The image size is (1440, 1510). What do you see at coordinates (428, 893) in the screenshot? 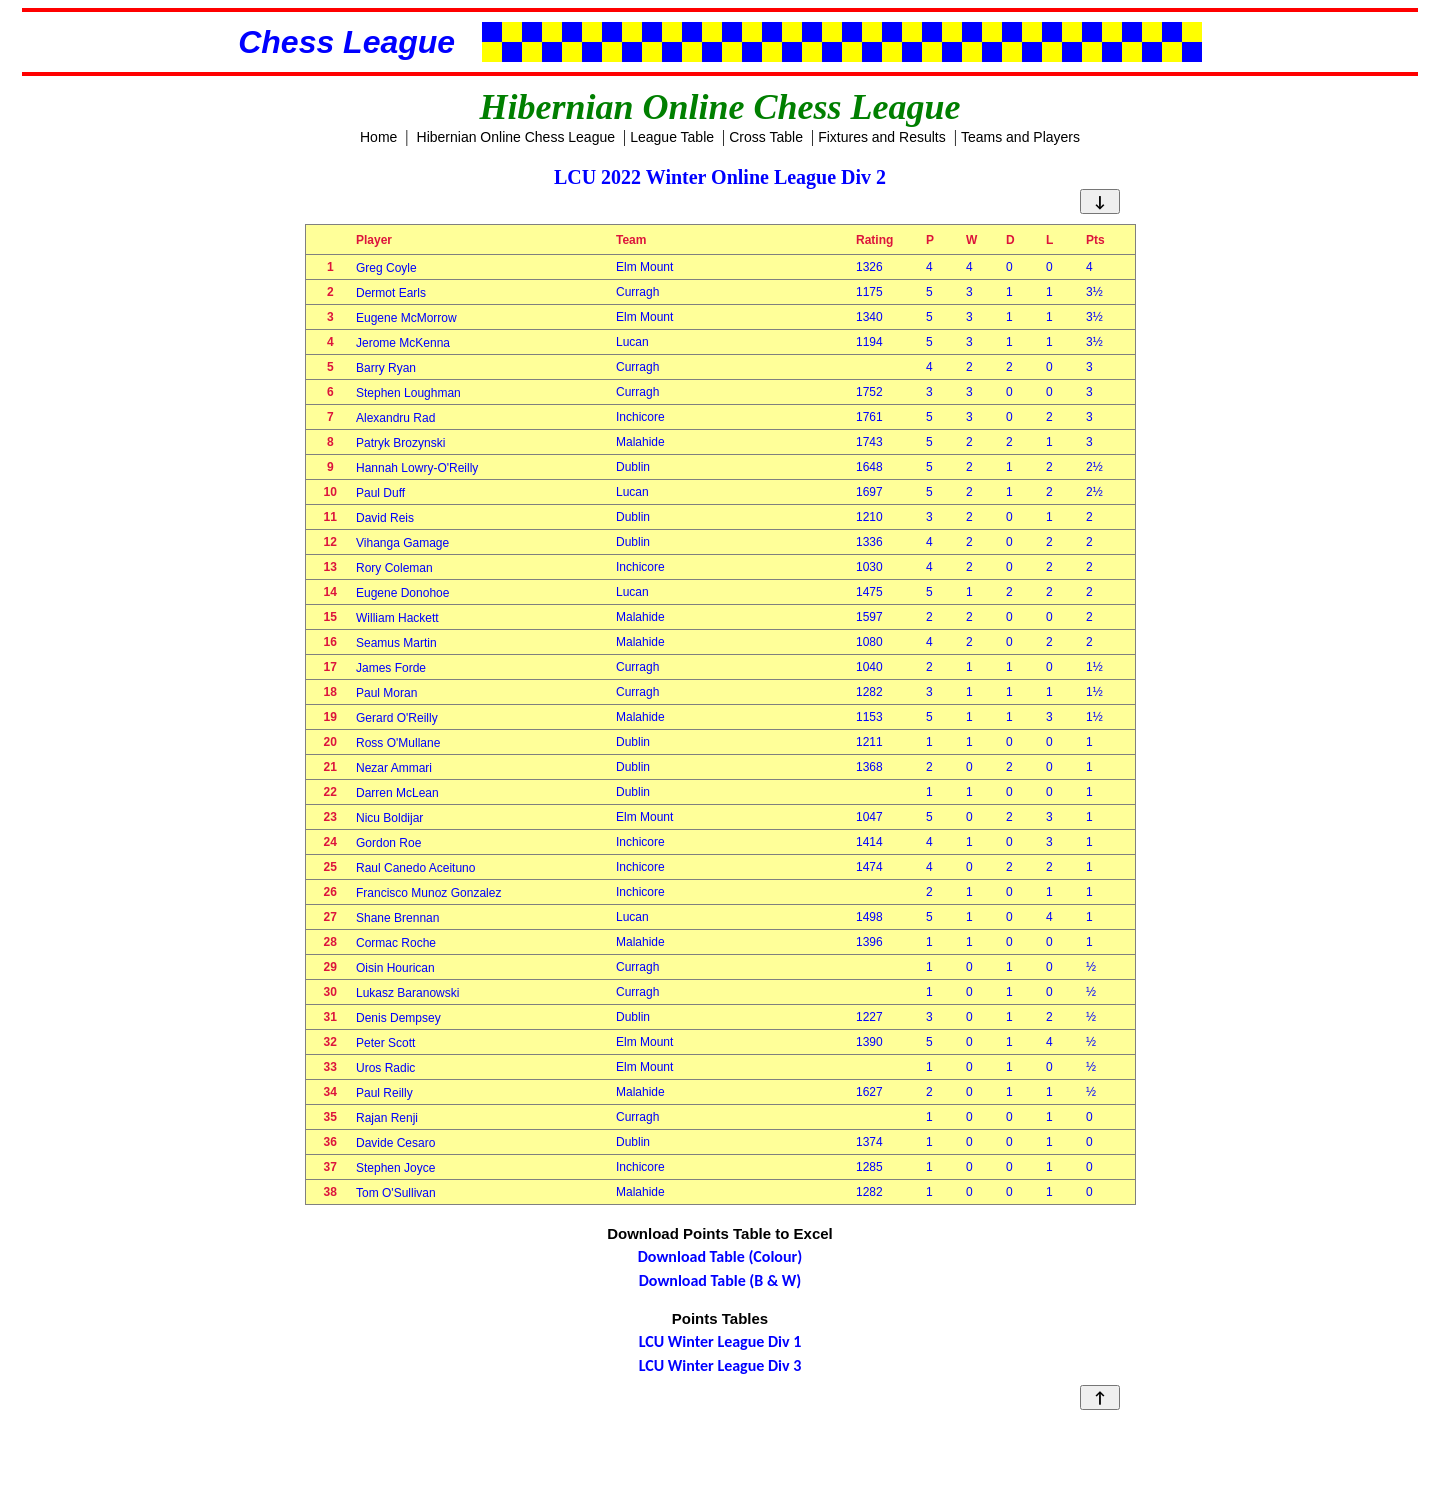
I see `Francisco Munoz Gonzalez` at bounding box center [428, 893].